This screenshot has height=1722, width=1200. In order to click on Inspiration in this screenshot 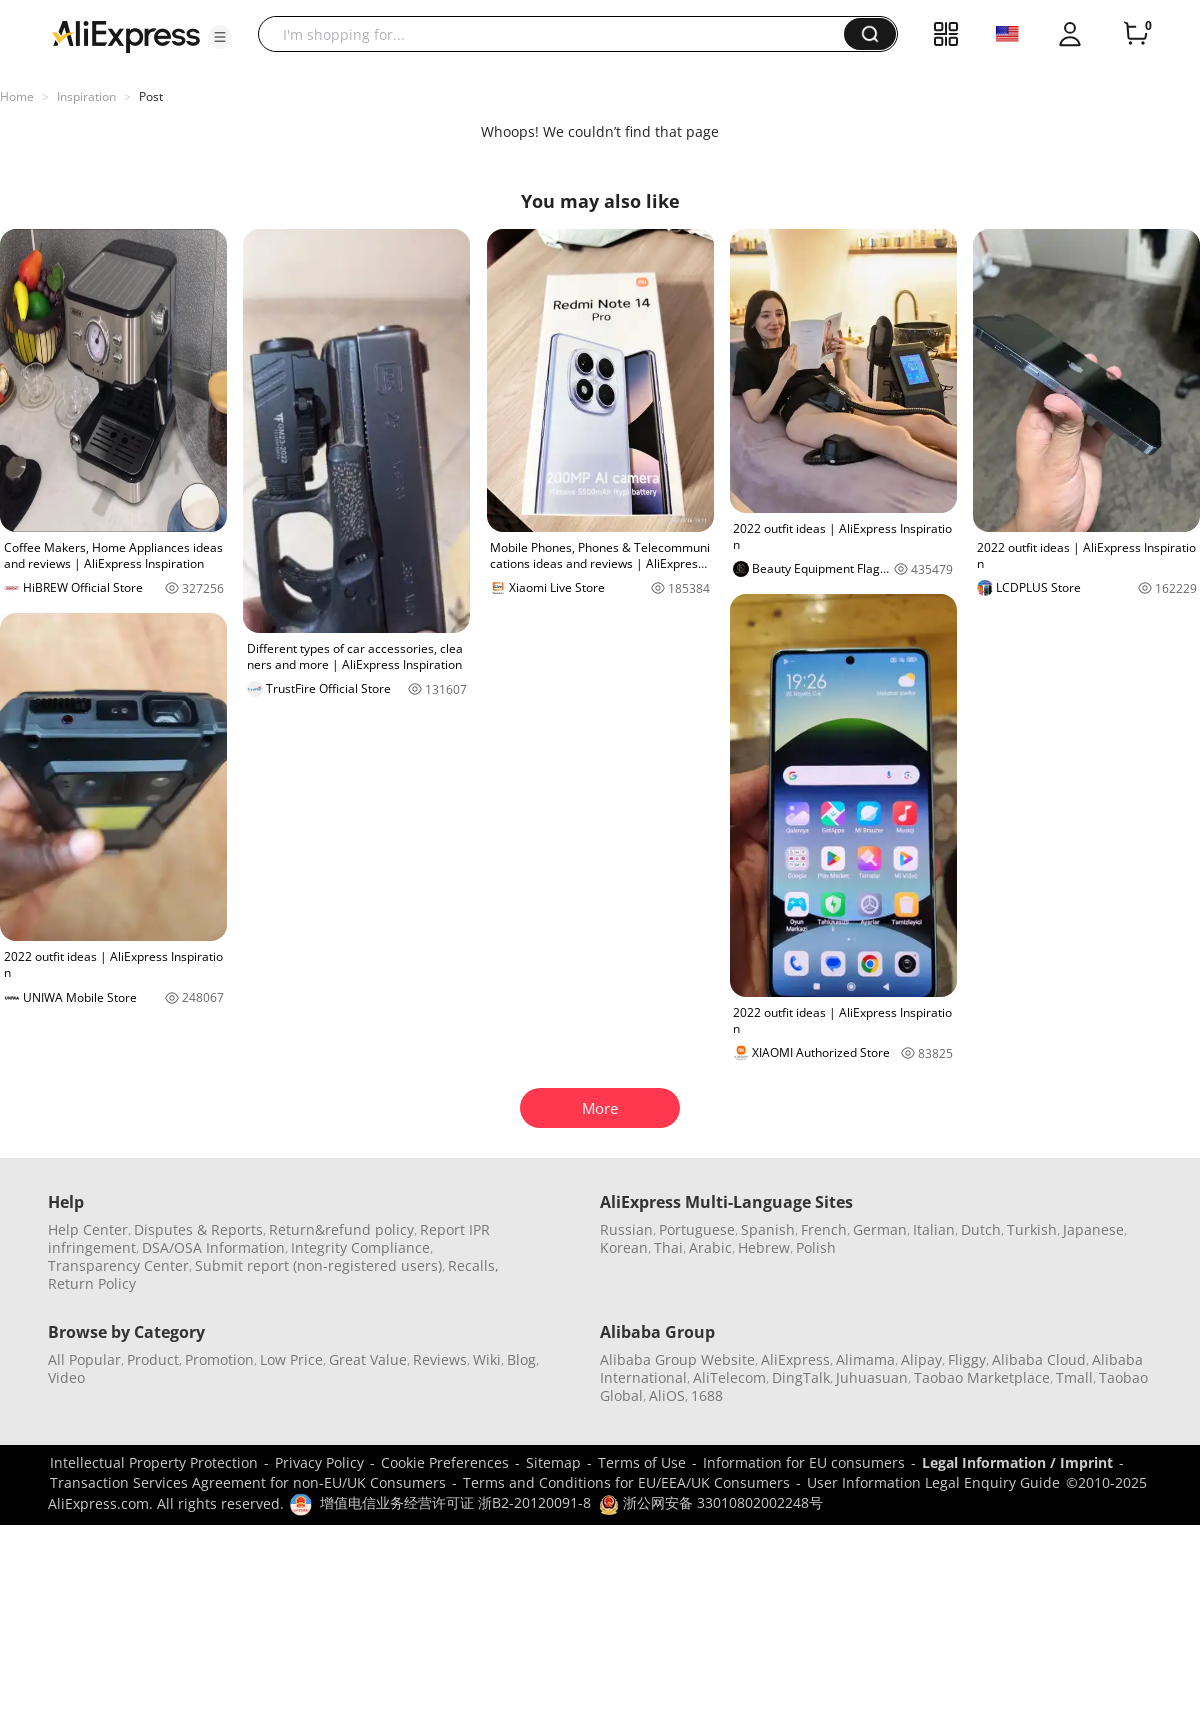, I will do `click(86, 96)`.